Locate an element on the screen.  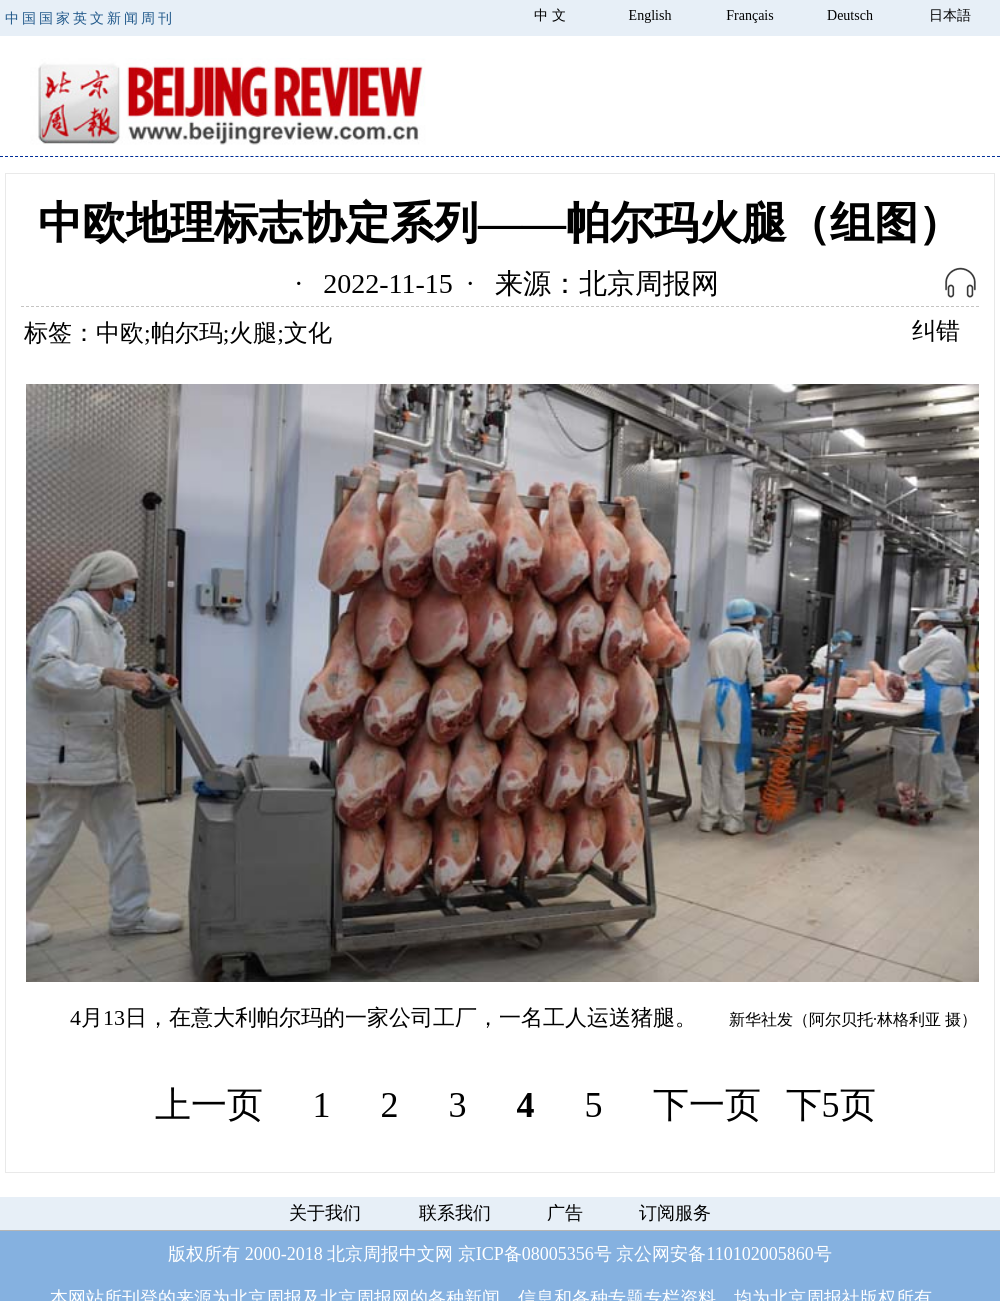
关于我们 is located at coordinates (325, 1213).